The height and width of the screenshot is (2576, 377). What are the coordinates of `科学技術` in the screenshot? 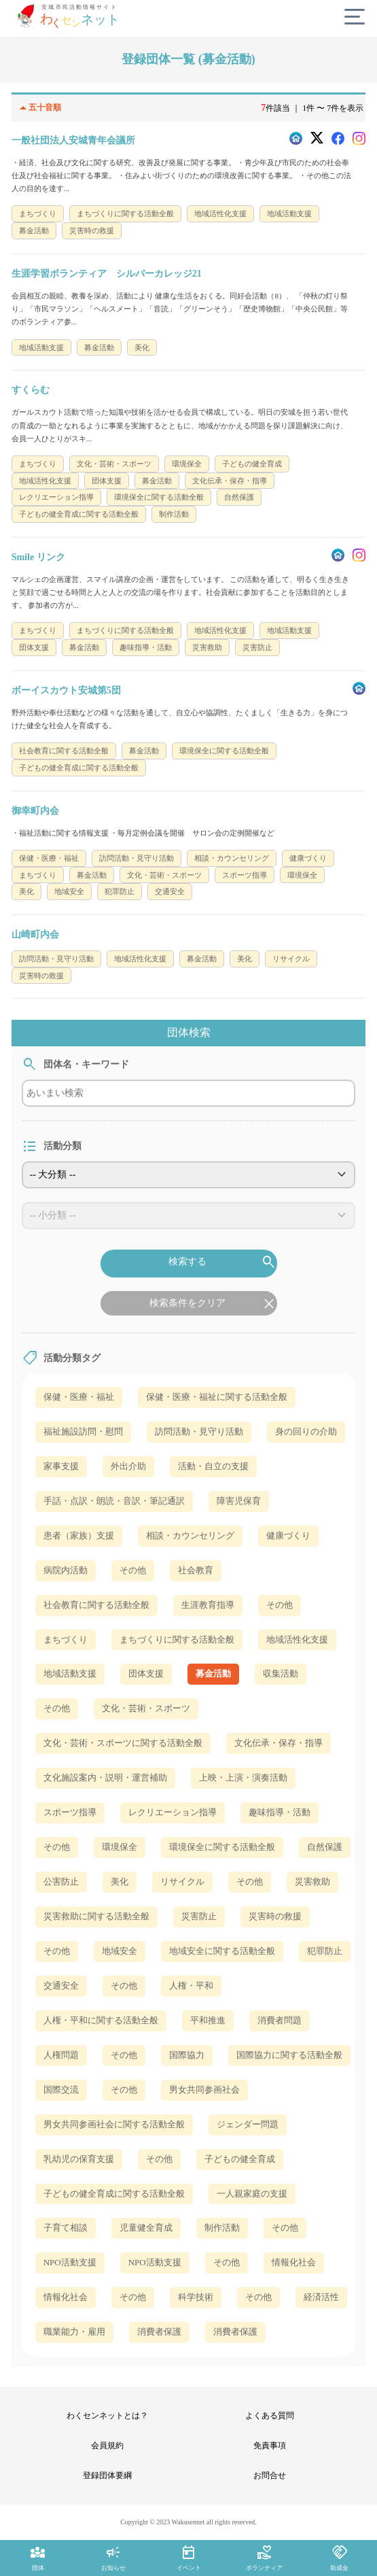 It's located at (195, 2297).